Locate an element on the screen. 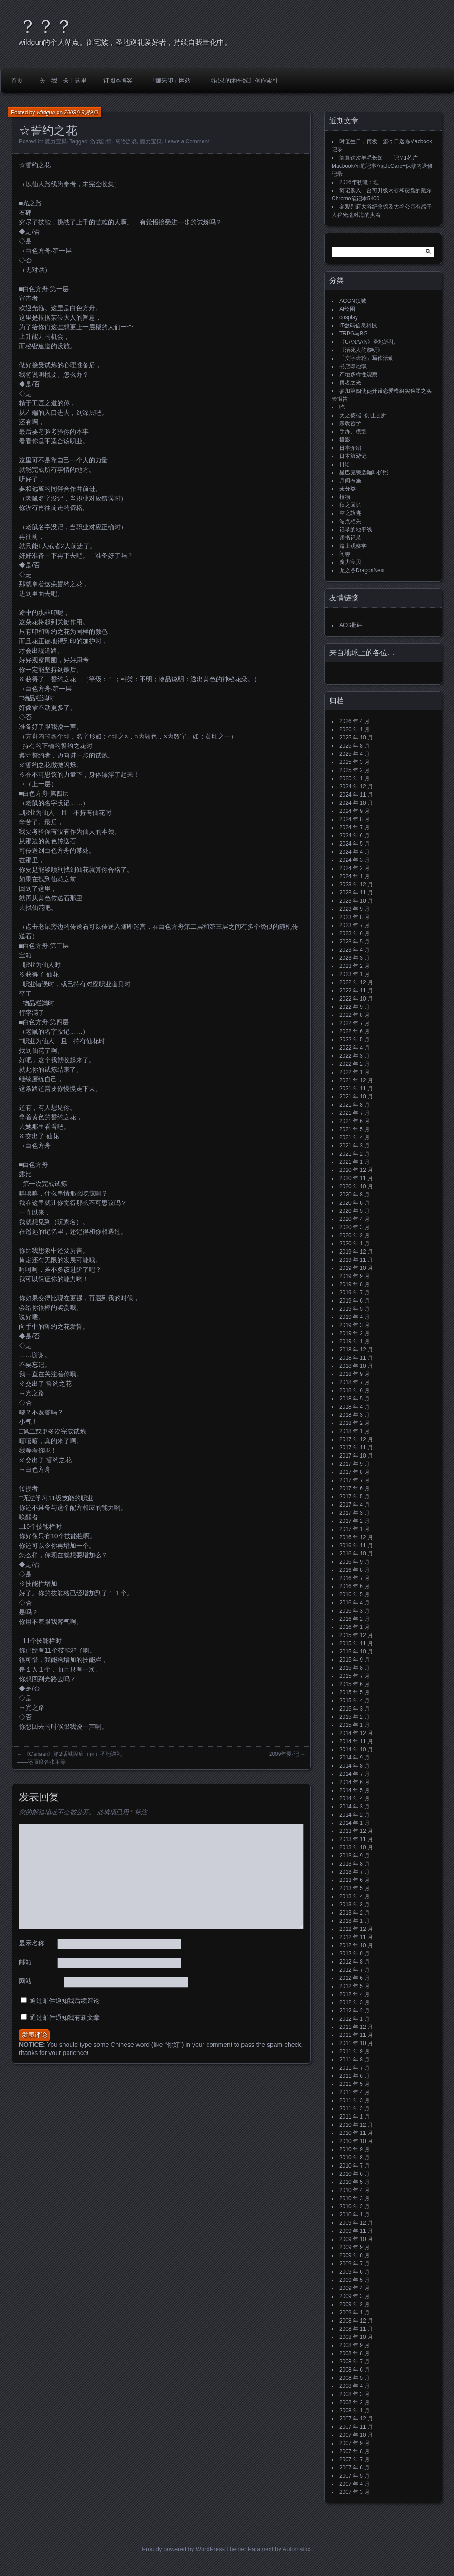 This screenshot has height=2576, width=454. 2015 年 1 月 is located at coordinates (354, 1725).